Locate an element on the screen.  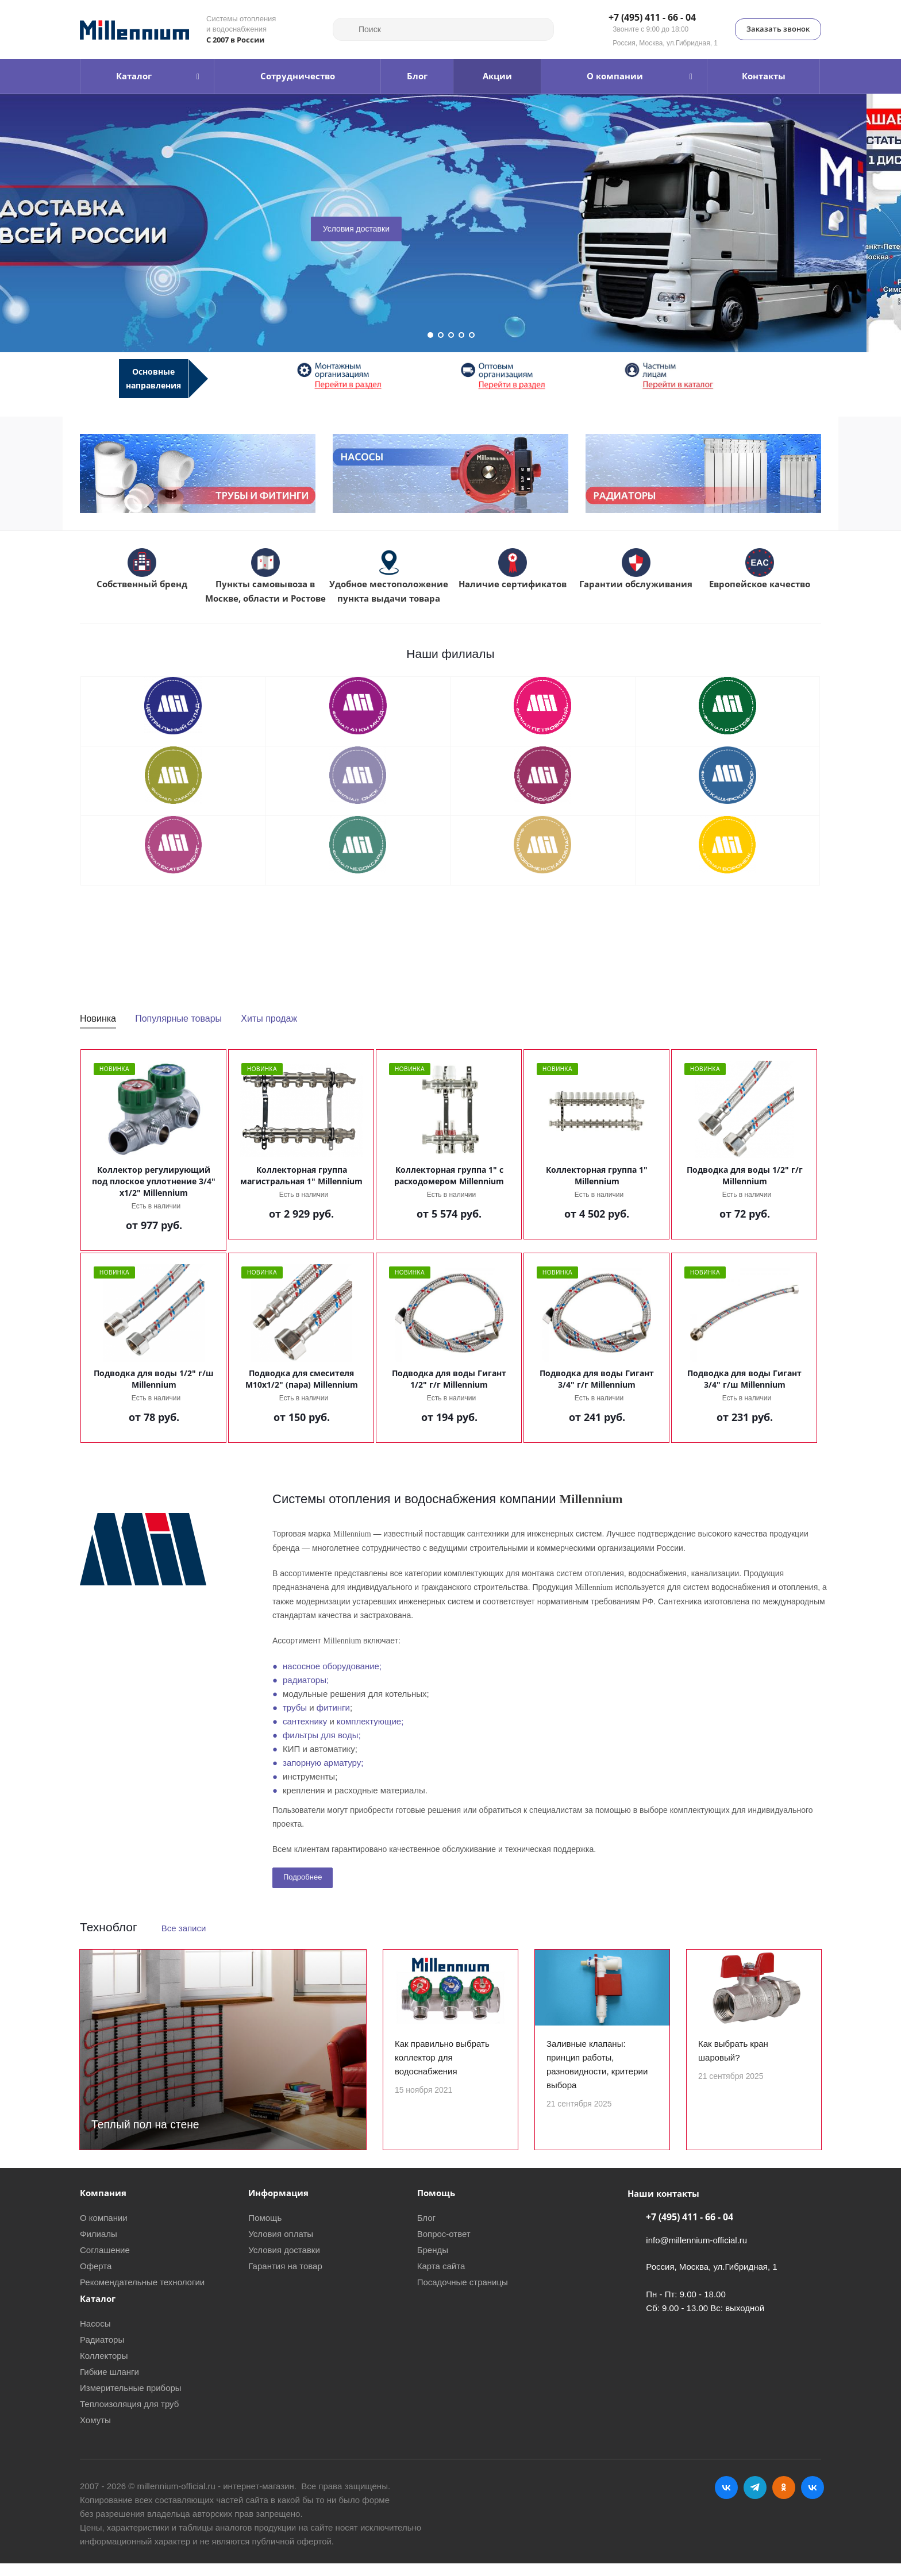
Telegram is located at coordinates (755, 2500).